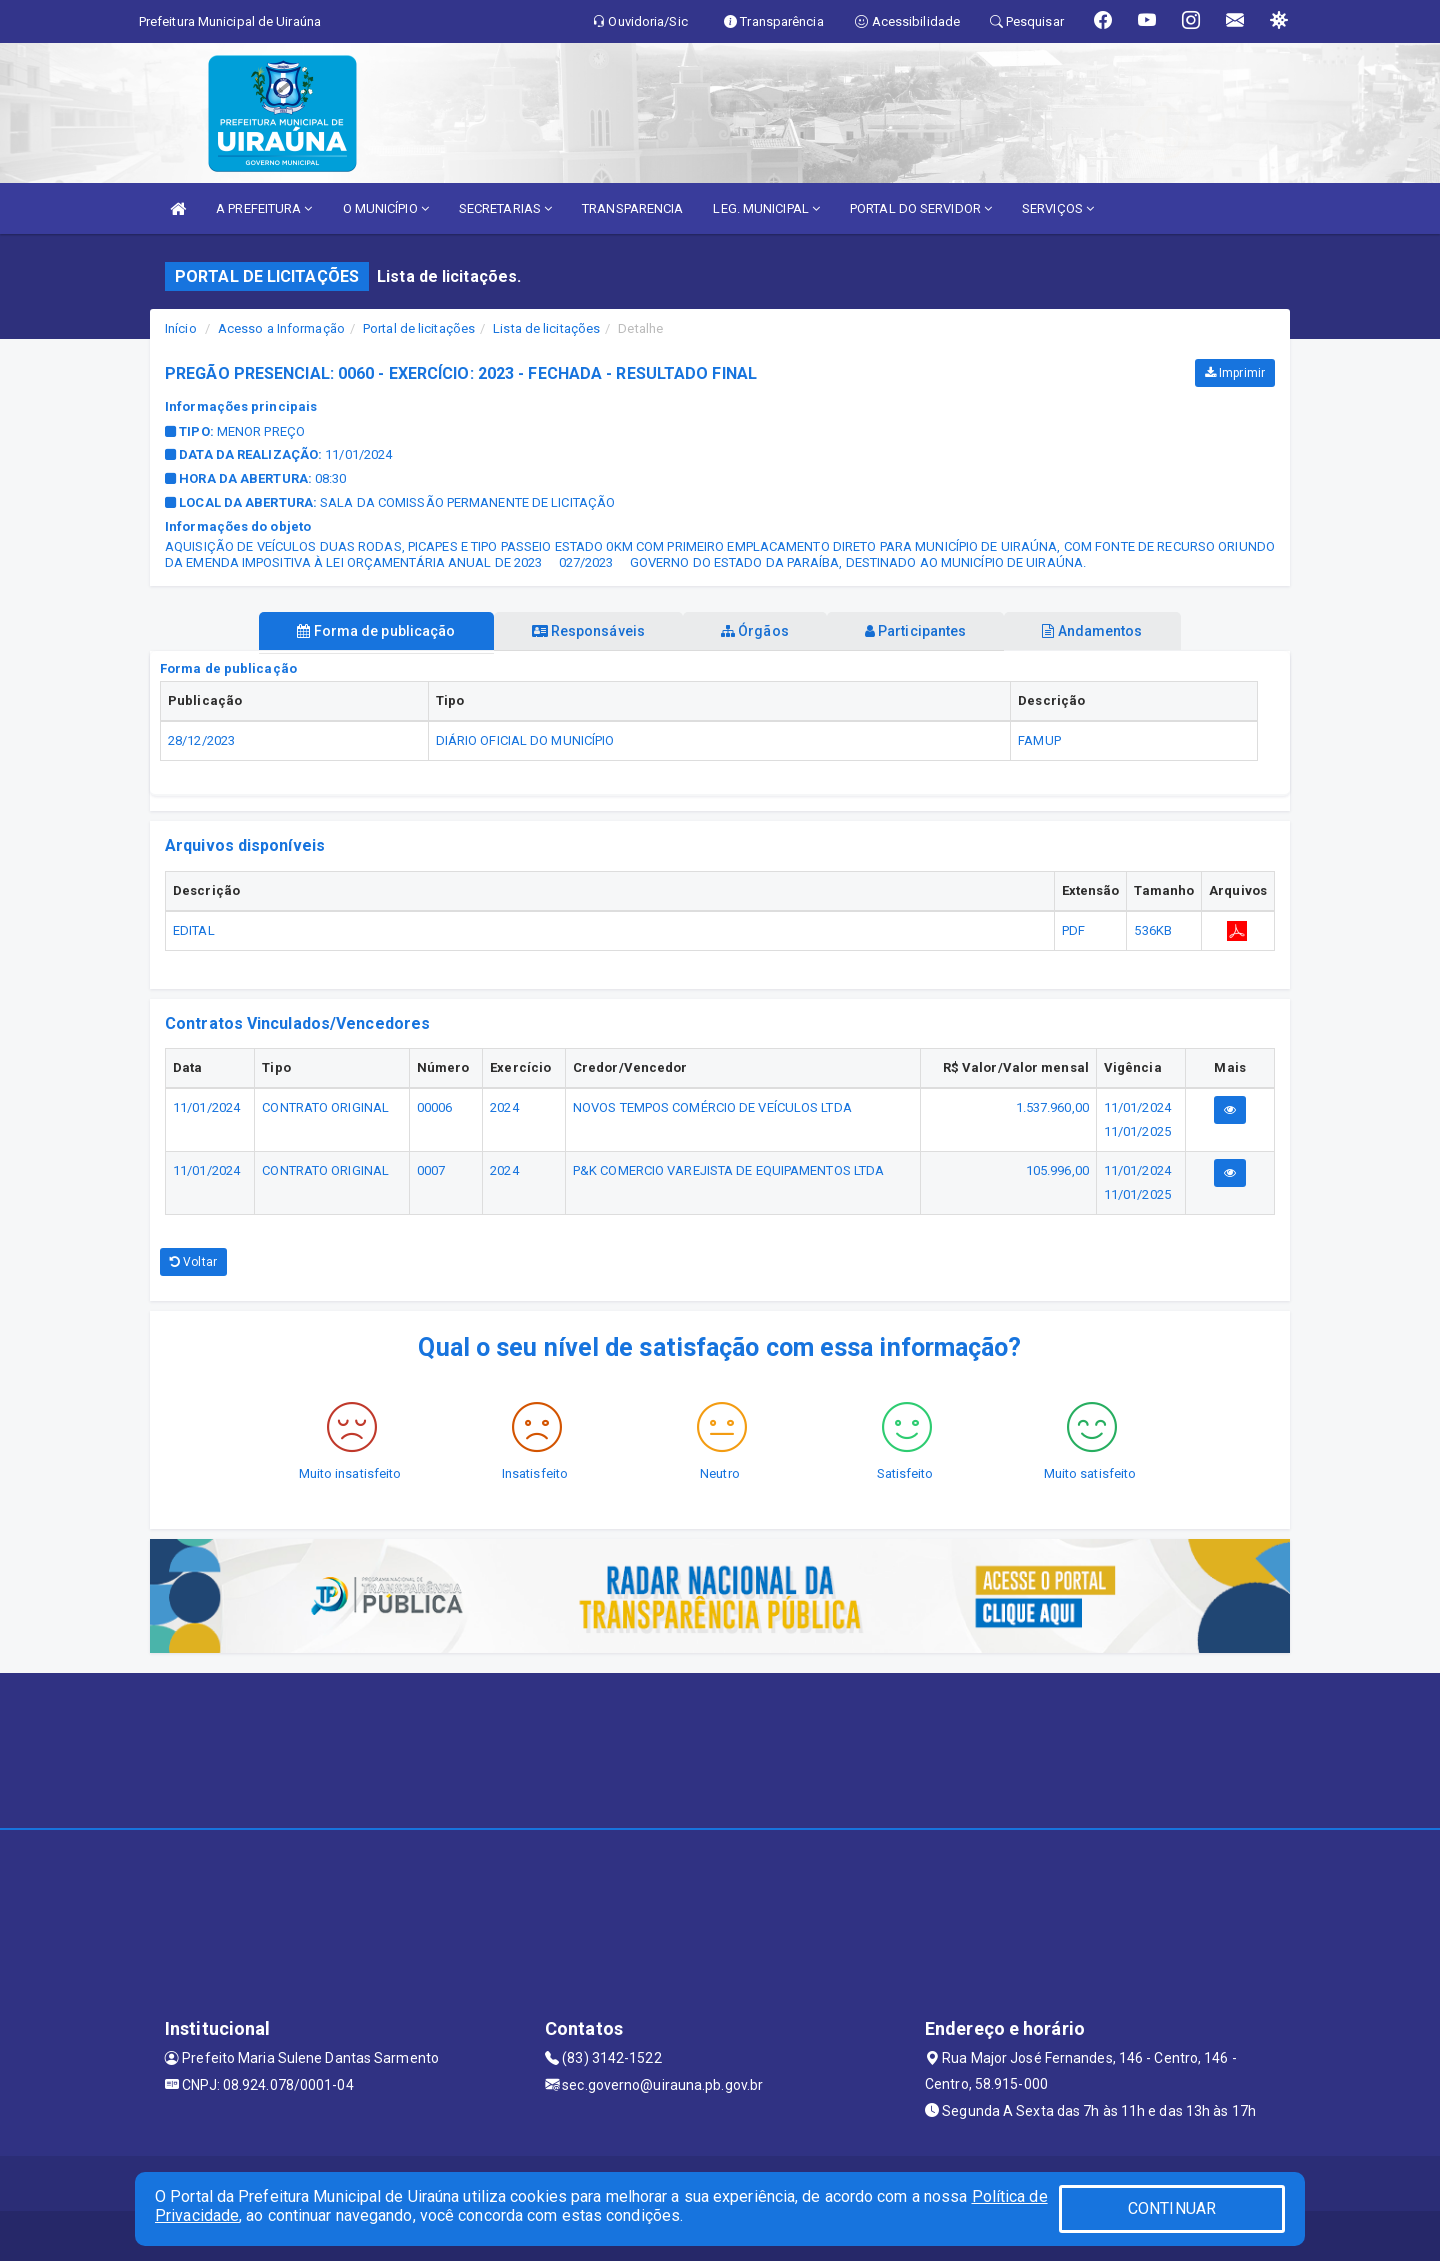  What do you see at coordinates (1108, 631) in the screenshot?
I see `Andamentos [tablist]` at bounding box center [1108, 631].